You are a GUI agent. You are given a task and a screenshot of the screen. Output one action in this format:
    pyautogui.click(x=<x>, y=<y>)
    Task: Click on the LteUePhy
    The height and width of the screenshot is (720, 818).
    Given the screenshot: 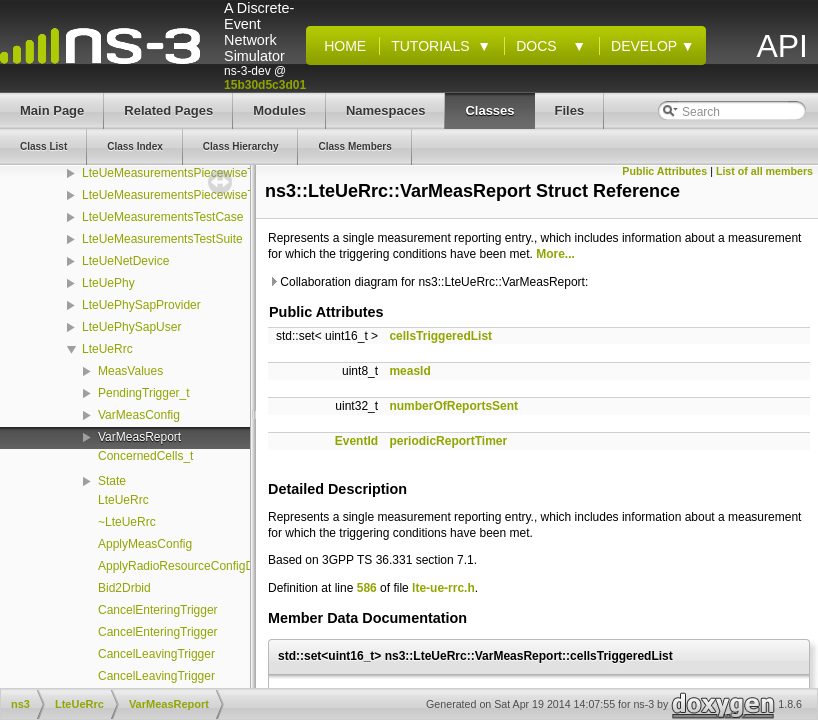 What is the action you would take?
    pyautogui.click(x=108, y=283)
    